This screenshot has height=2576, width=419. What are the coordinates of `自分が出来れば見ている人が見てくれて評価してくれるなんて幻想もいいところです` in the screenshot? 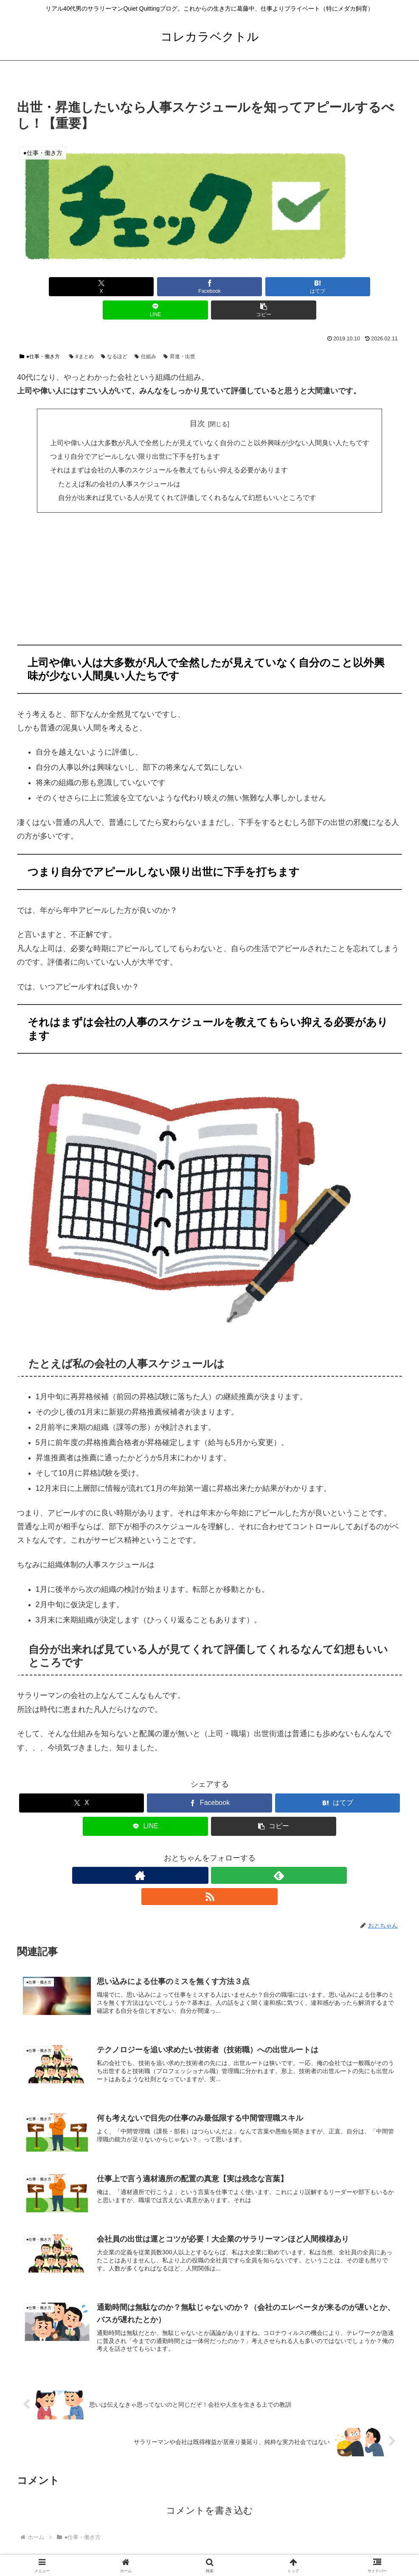 It's located at (187, 474).